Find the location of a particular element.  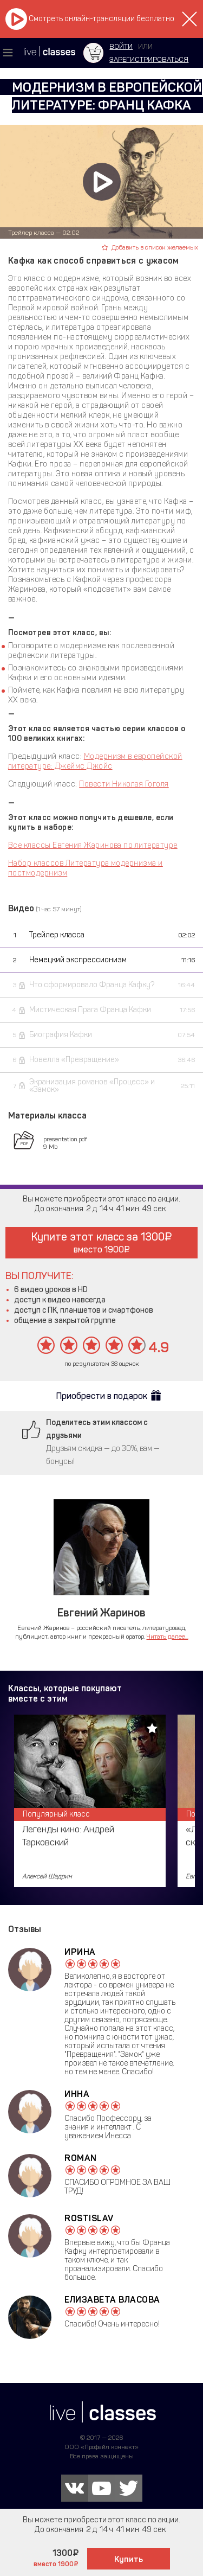

Все классы Евгения Жаринова по литературе is located at coordinates (93, 845).